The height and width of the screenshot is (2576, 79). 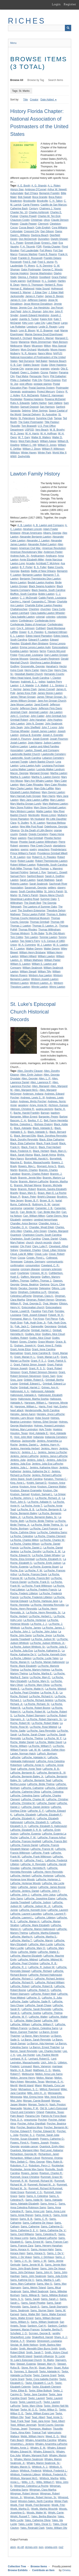 I want to click on LaRoche, Robert B., so click(x=42, y=1986).